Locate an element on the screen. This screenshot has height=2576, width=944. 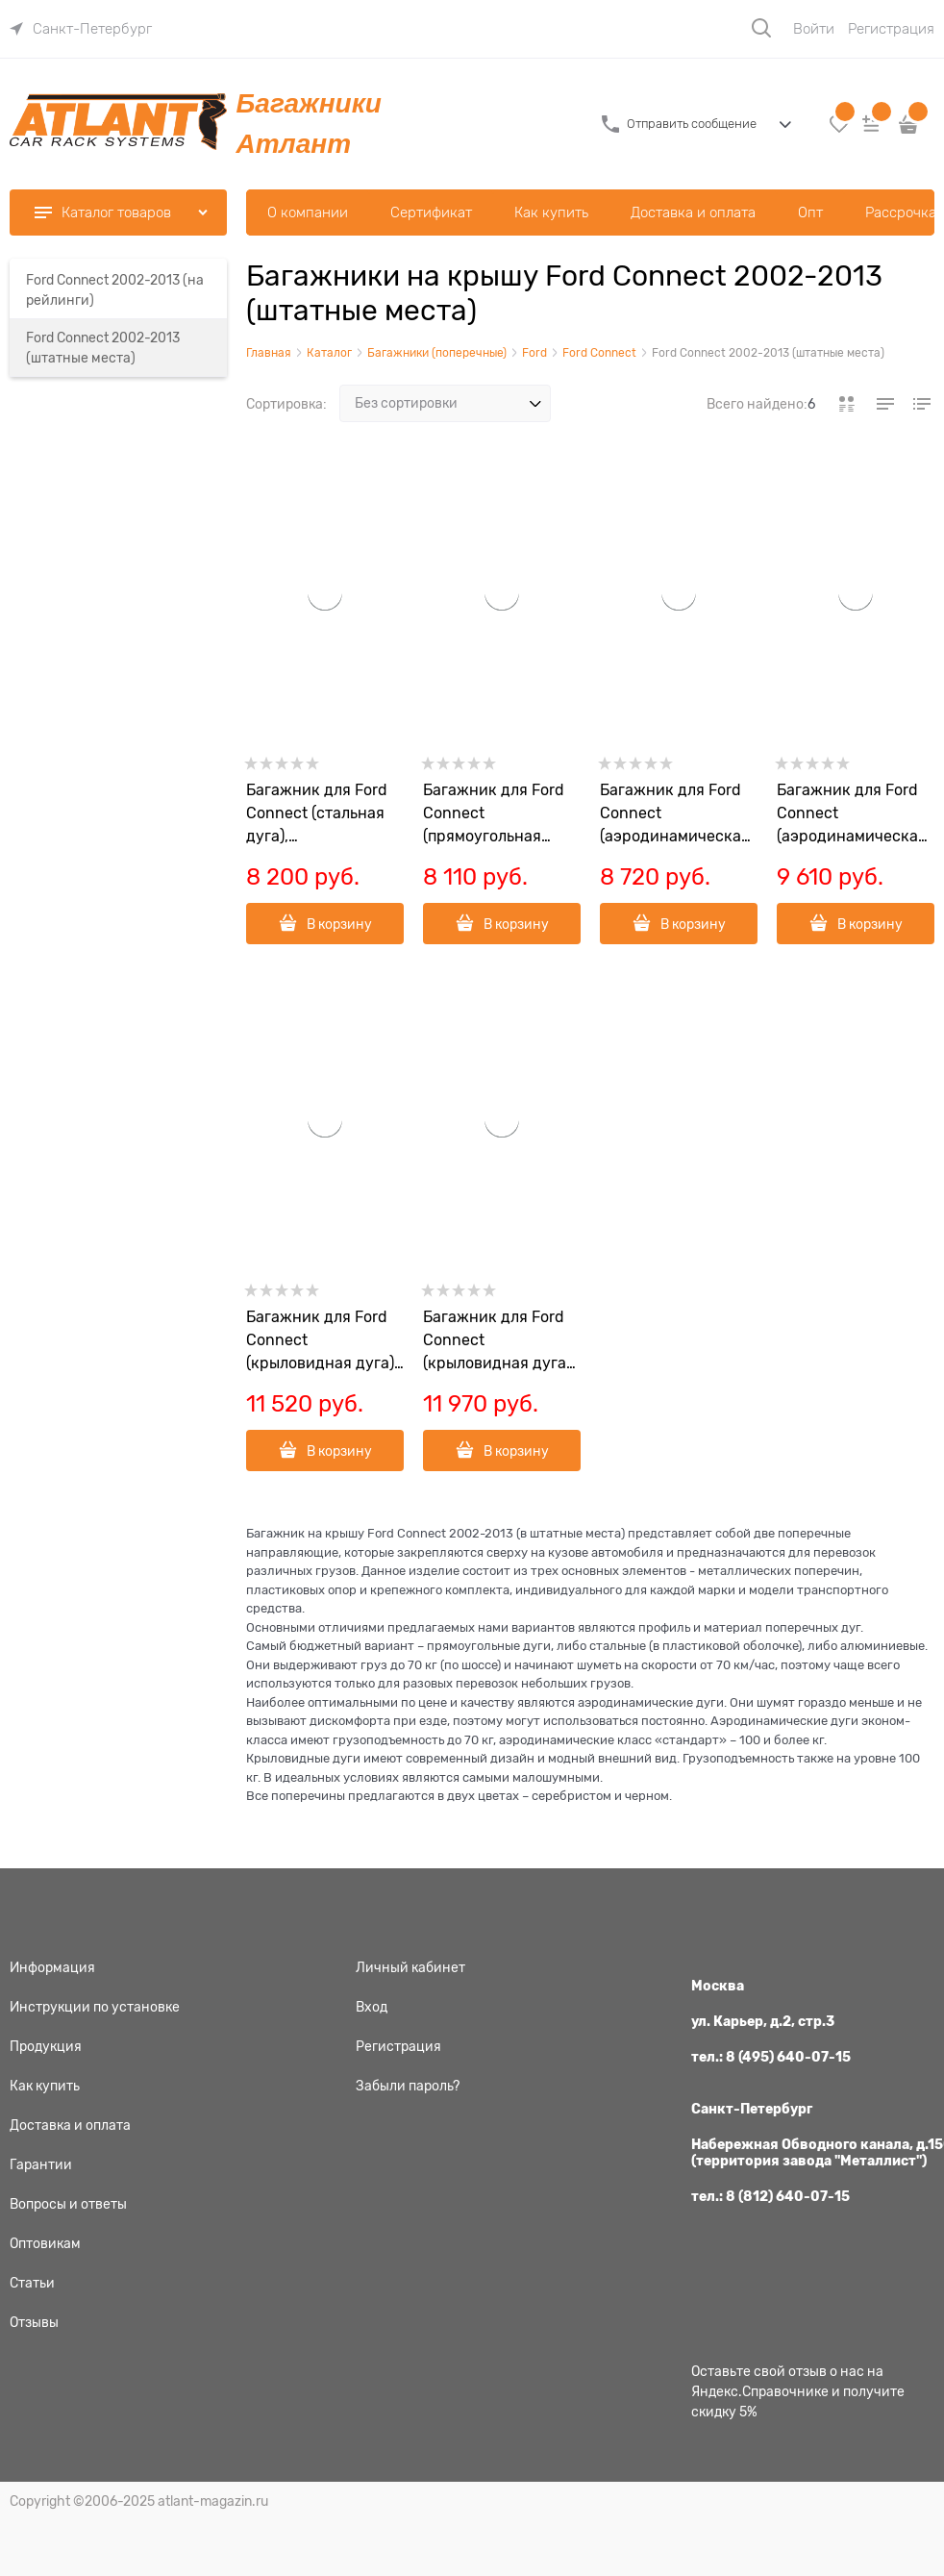
Багажник для Ford Connect (крыловидная дуга), арт.8709+8824+8743 is located at coordinates (325, 1342).